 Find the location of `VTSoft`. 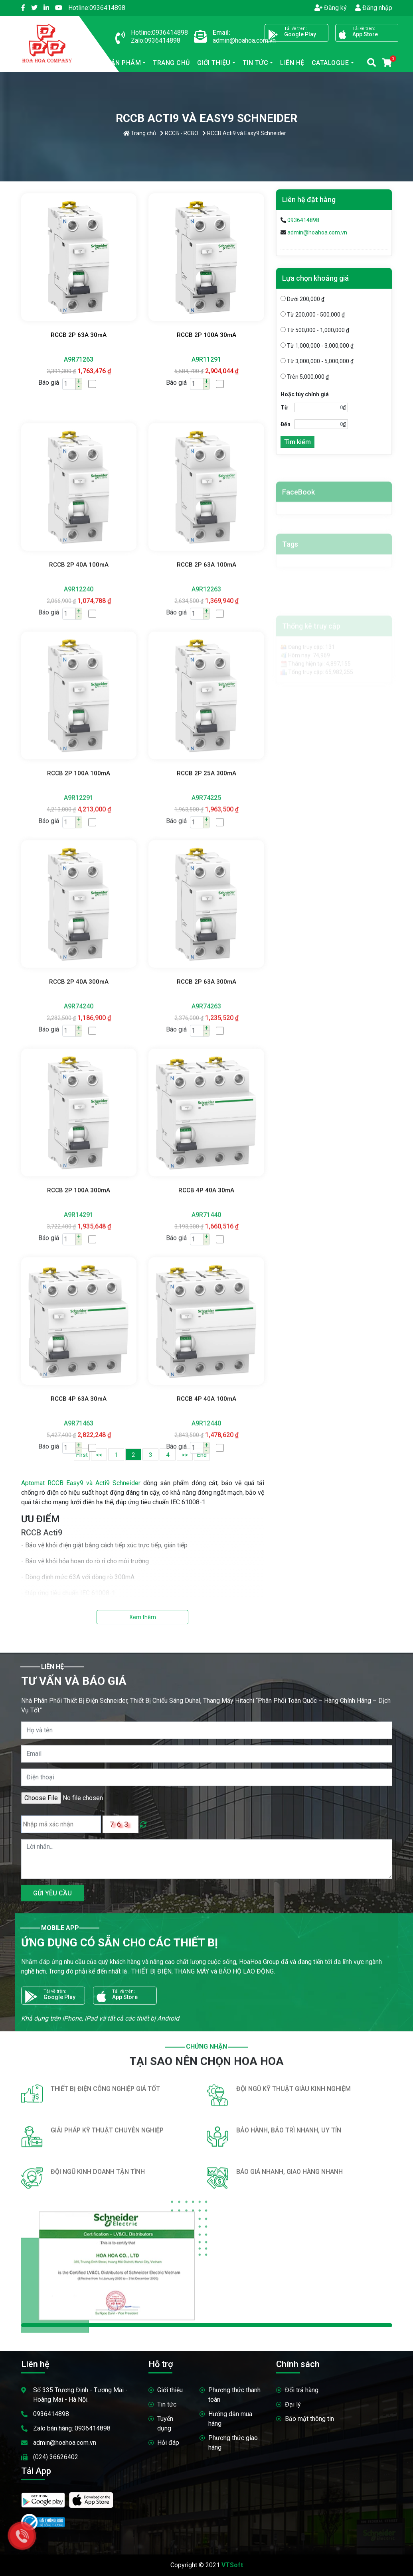

VTSoft is located at coordinates (232, 2565).